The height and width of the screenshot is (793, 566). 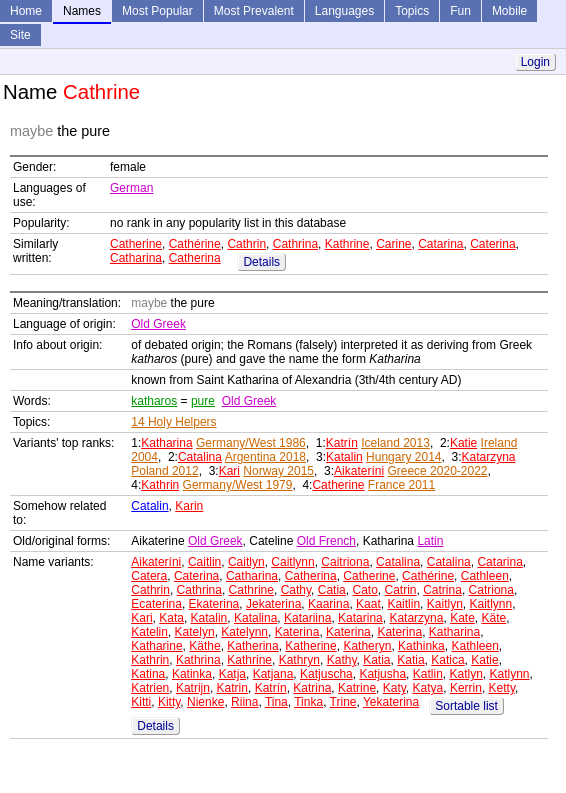 What do you see at coordinates (205, 702) in the screenshot?
I see `Nienke` at bounding box center [205, 702].